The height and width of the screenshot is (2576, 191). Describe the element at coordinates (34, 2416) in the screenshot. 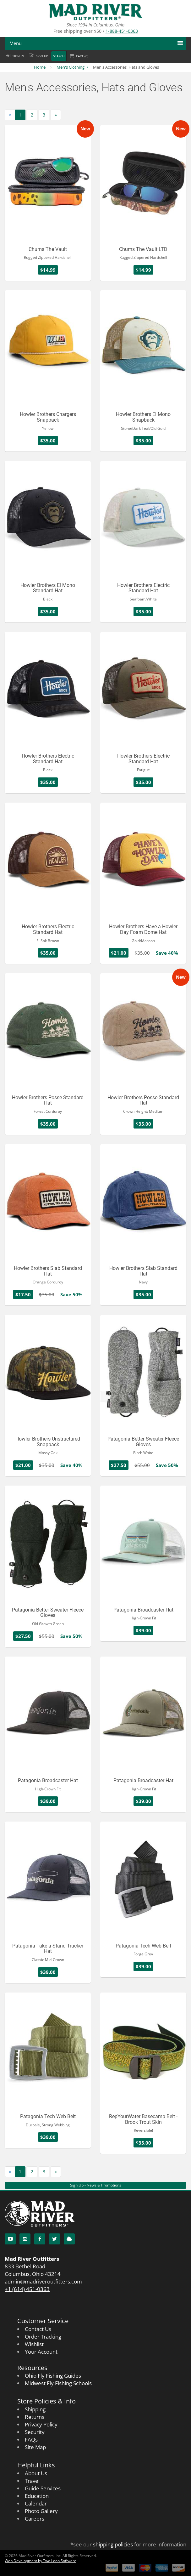

I see `Returns` at that location.